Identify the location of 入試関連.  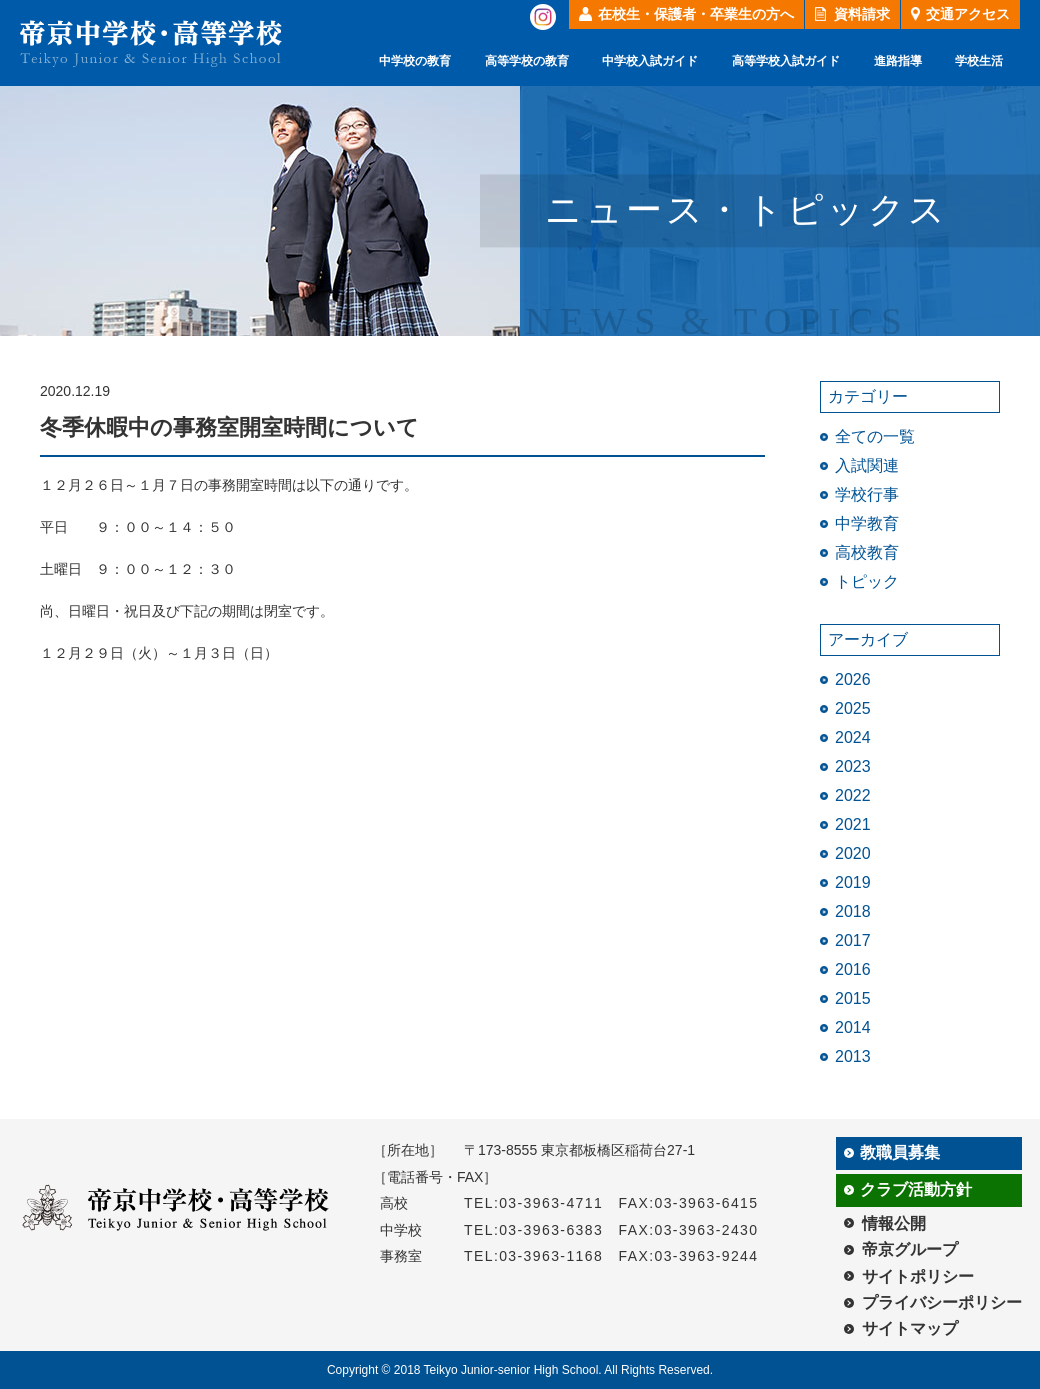
(867, 465).